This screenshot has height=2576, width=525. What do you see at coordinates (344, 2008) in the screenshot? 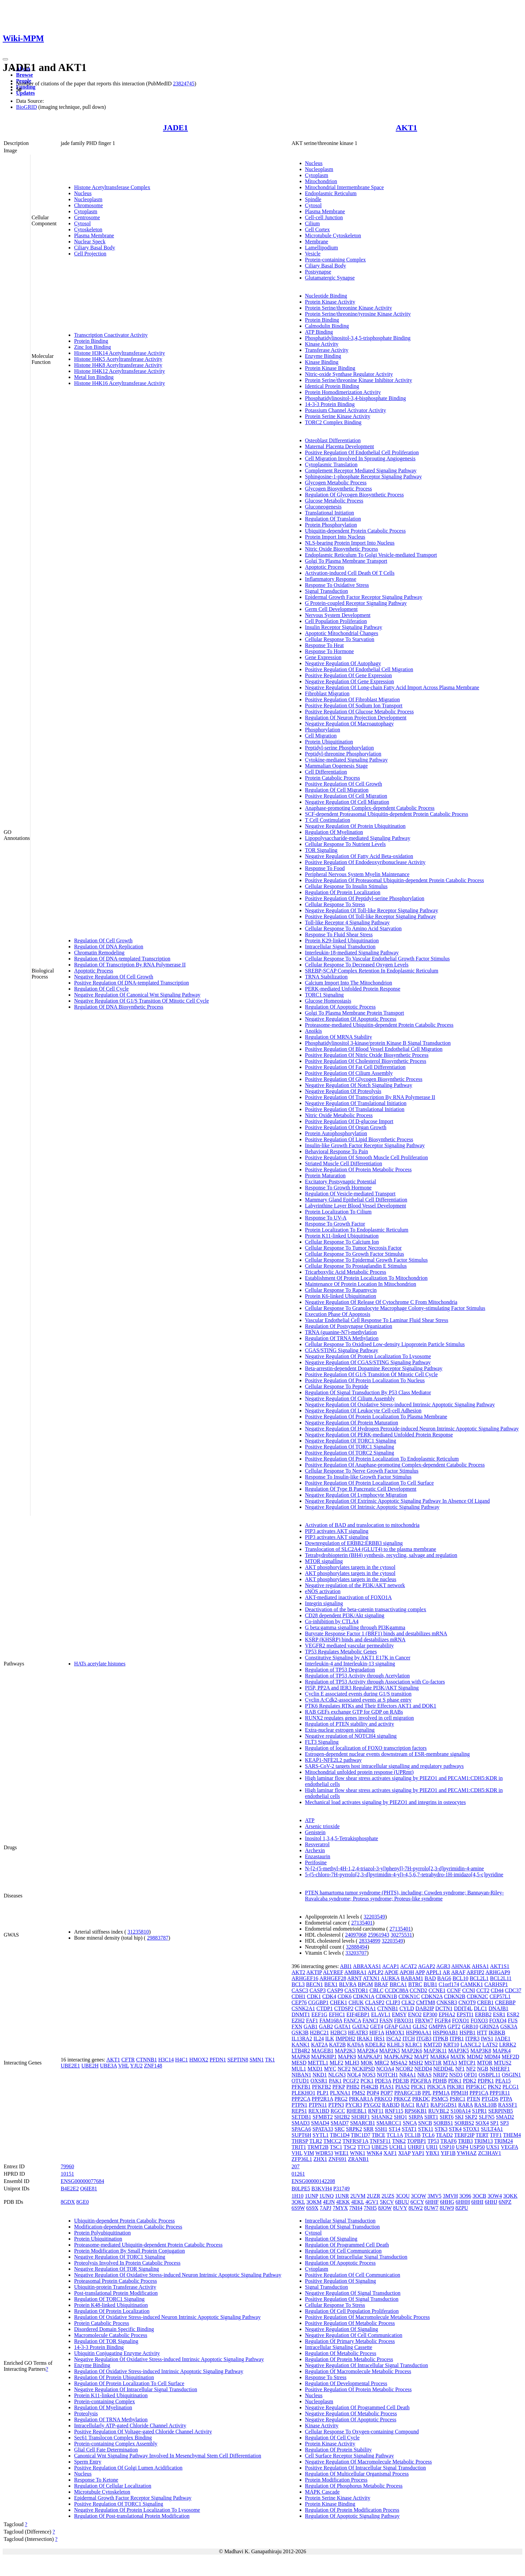
I see `CTDSP2` at bounding box center [344, 2008].